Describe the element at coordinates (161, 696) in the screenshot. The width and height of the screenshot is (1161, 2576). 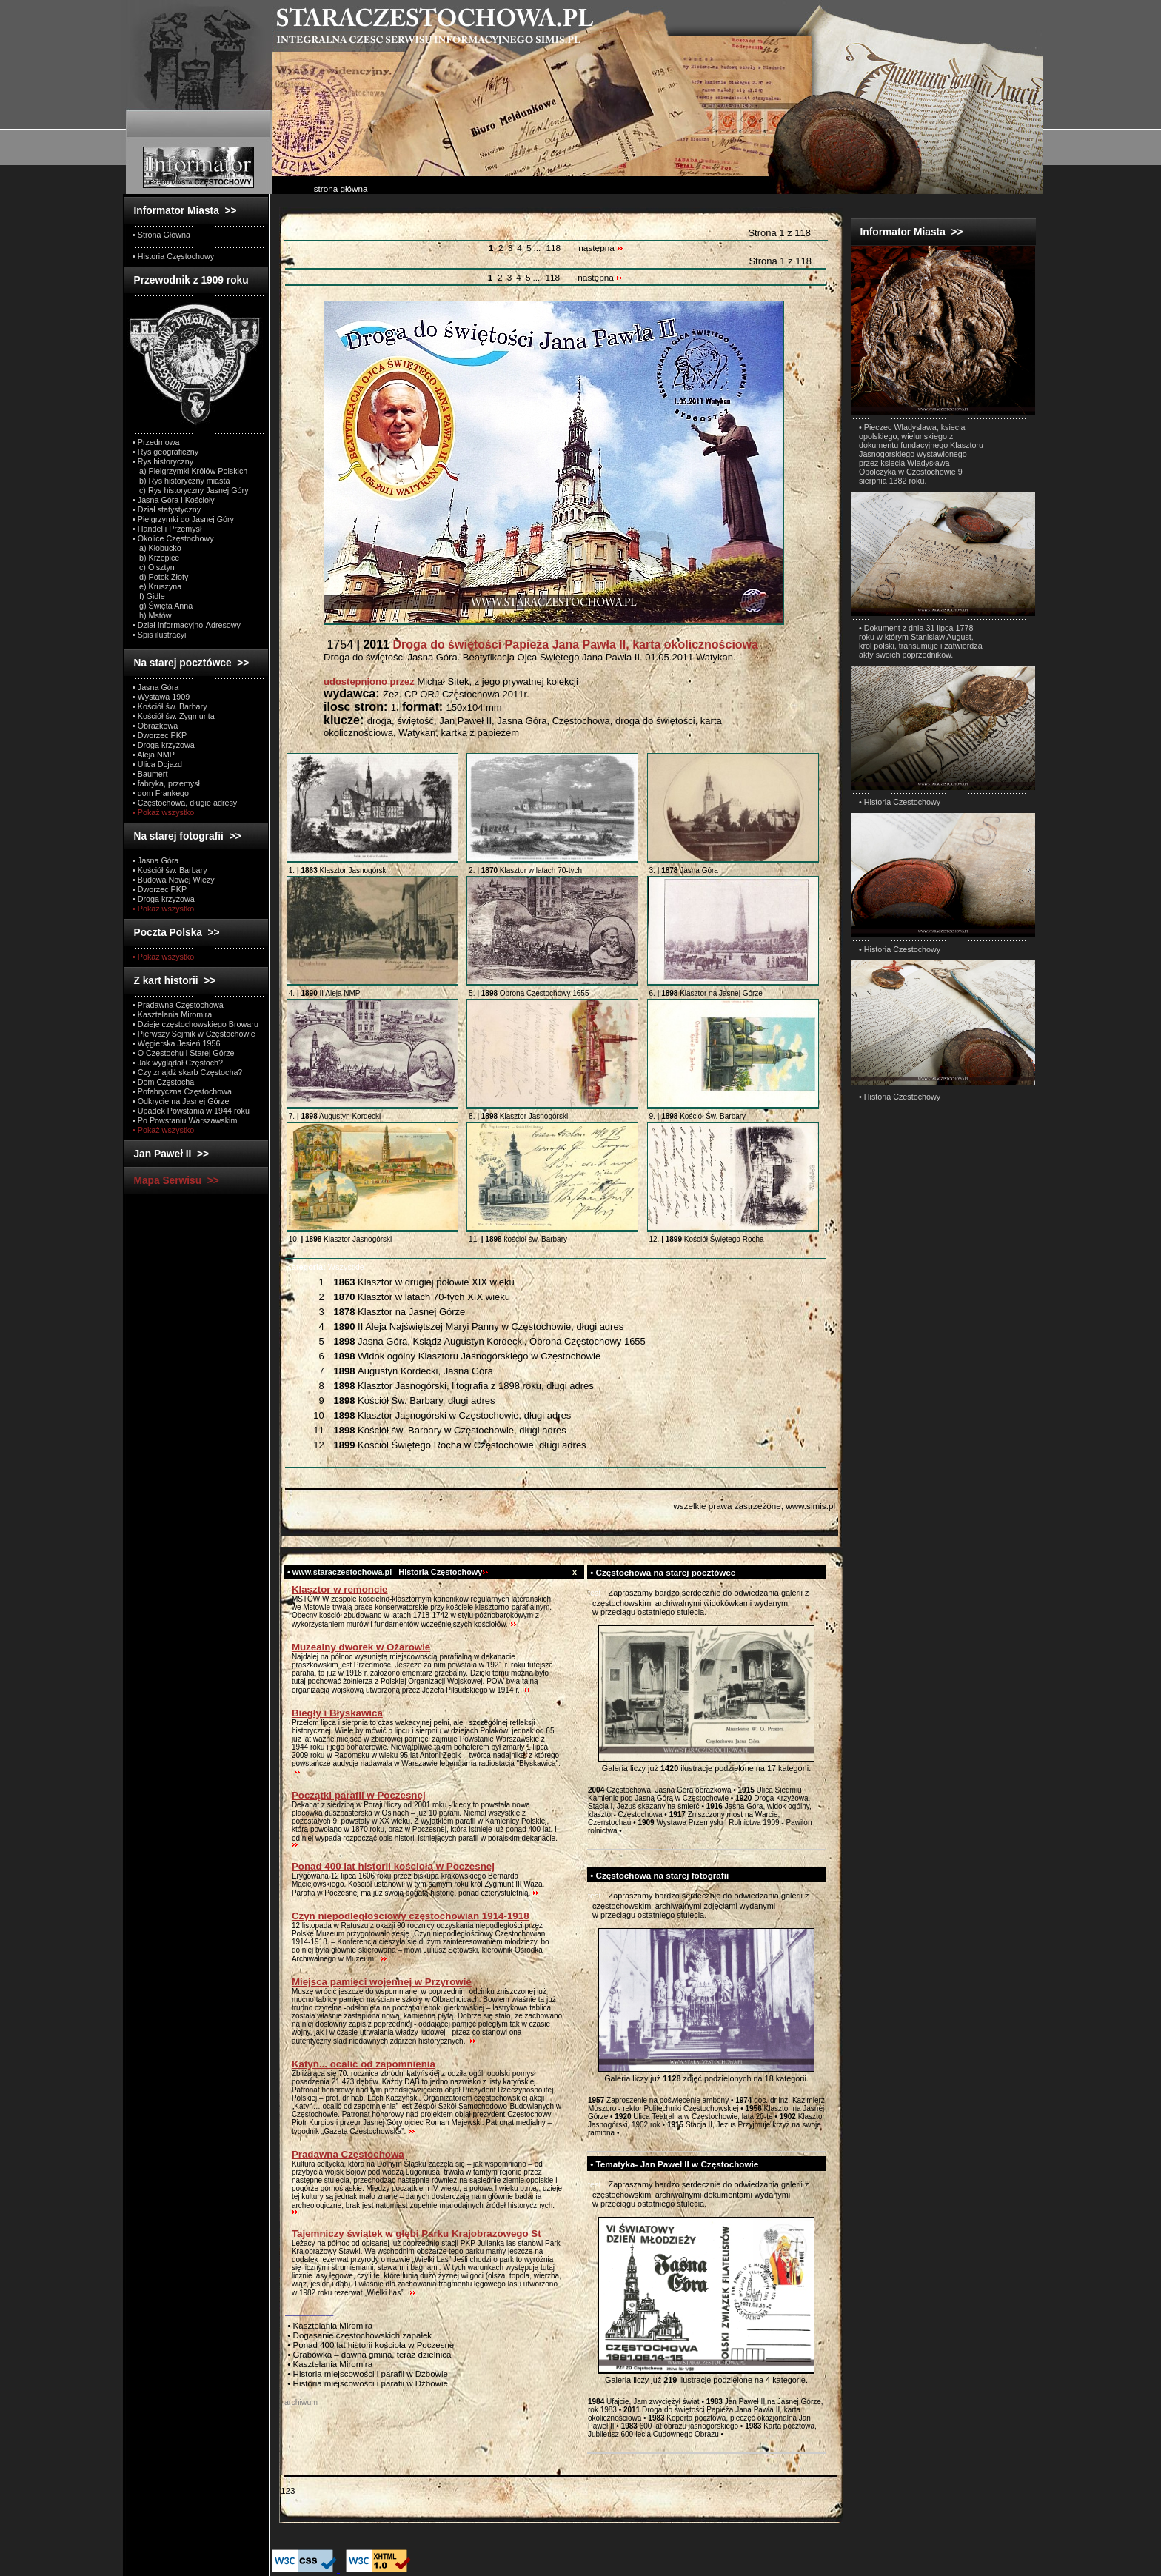
I see `• Wystawa 1909` at that location.